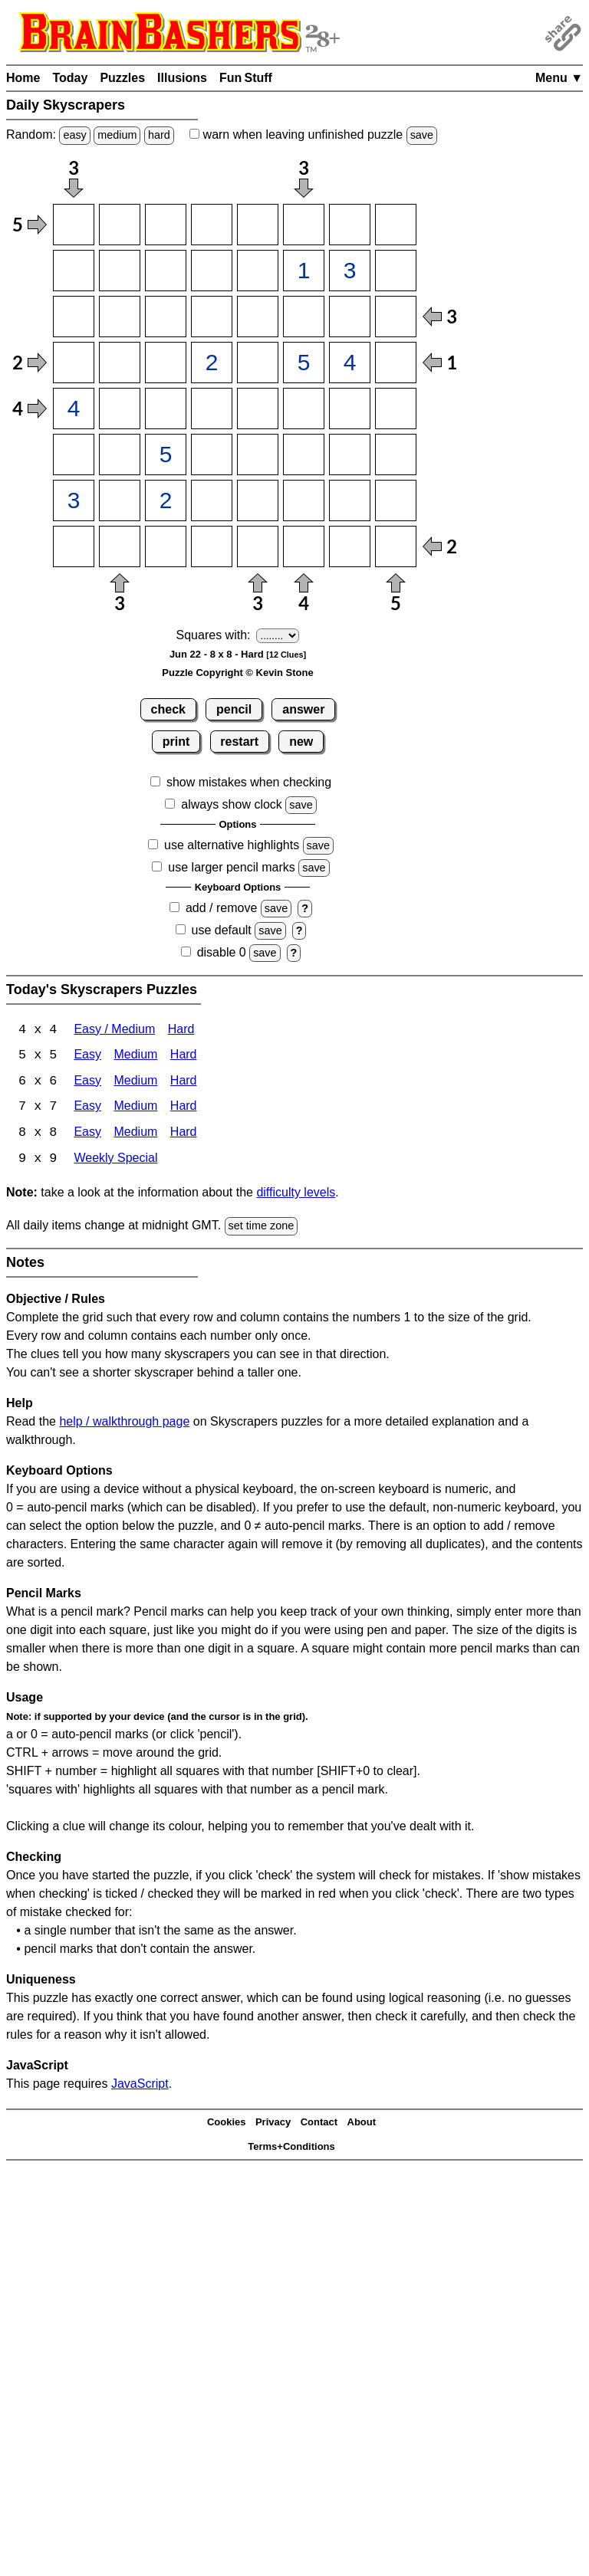  Describe the element at coordinates (231, 804) in the screenshot. I see `always show clock` at that location.